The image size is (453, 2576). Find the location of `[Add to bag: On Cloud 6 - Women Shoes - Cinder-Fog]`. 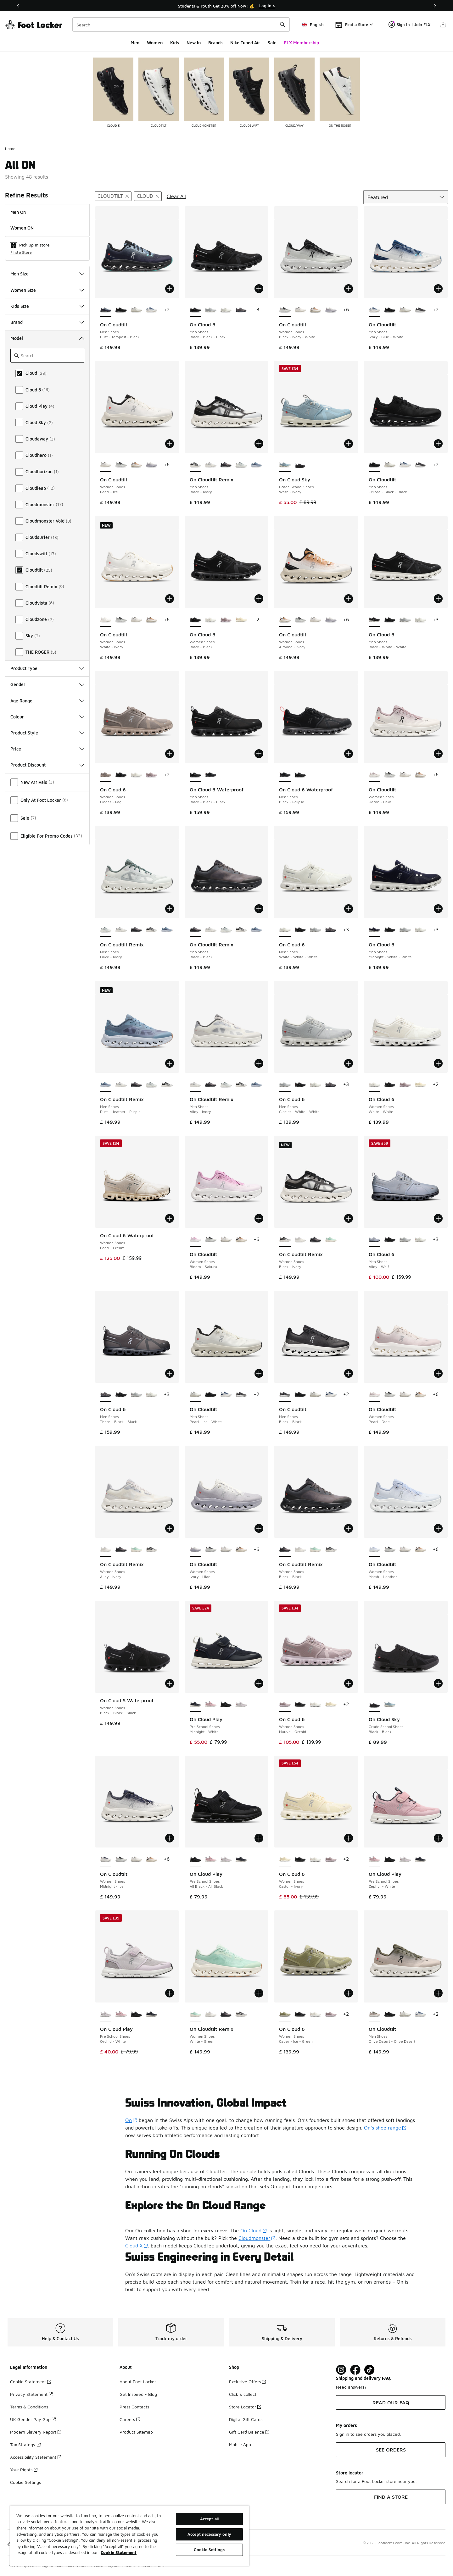

[Add to bag: On Cloud 6 - Women Shoes - Cinder-Fog] is located at coordinates (169, 753).